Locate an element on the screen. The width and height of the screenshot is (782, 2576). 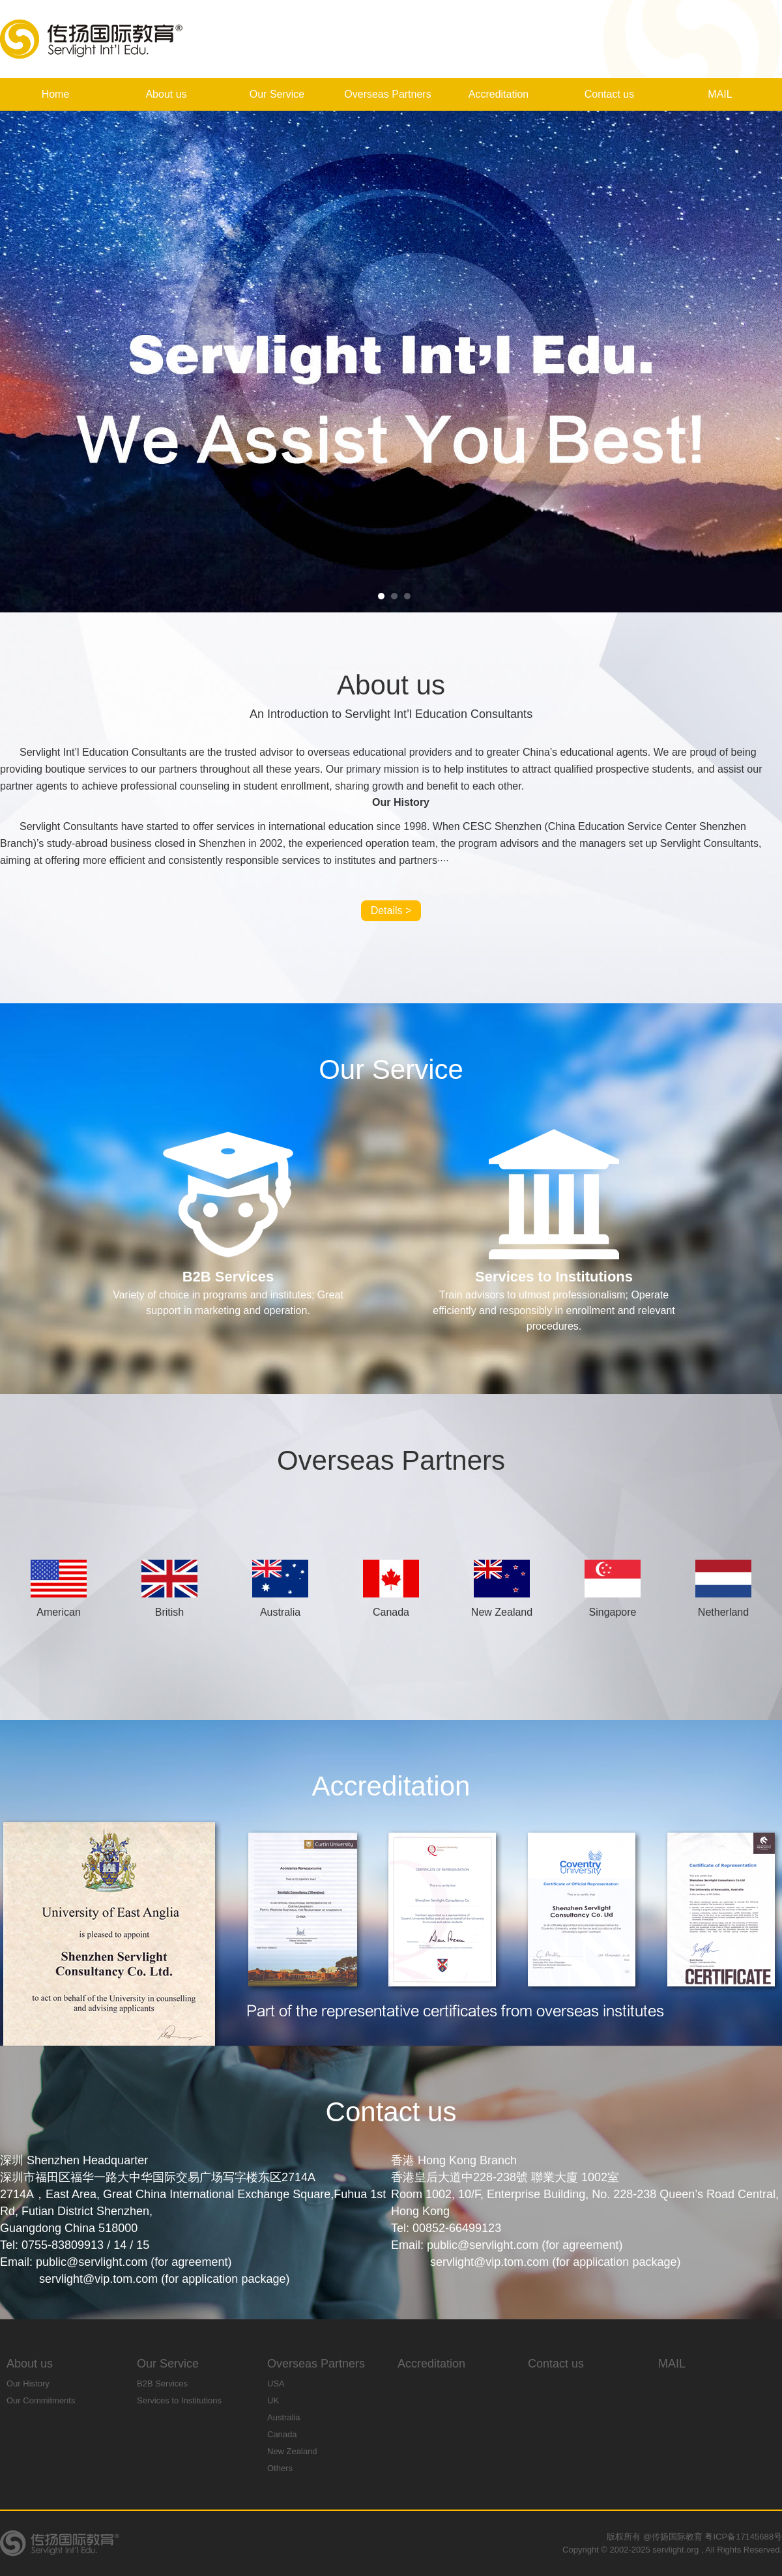
Australia is located at coordinates (283, 2417).